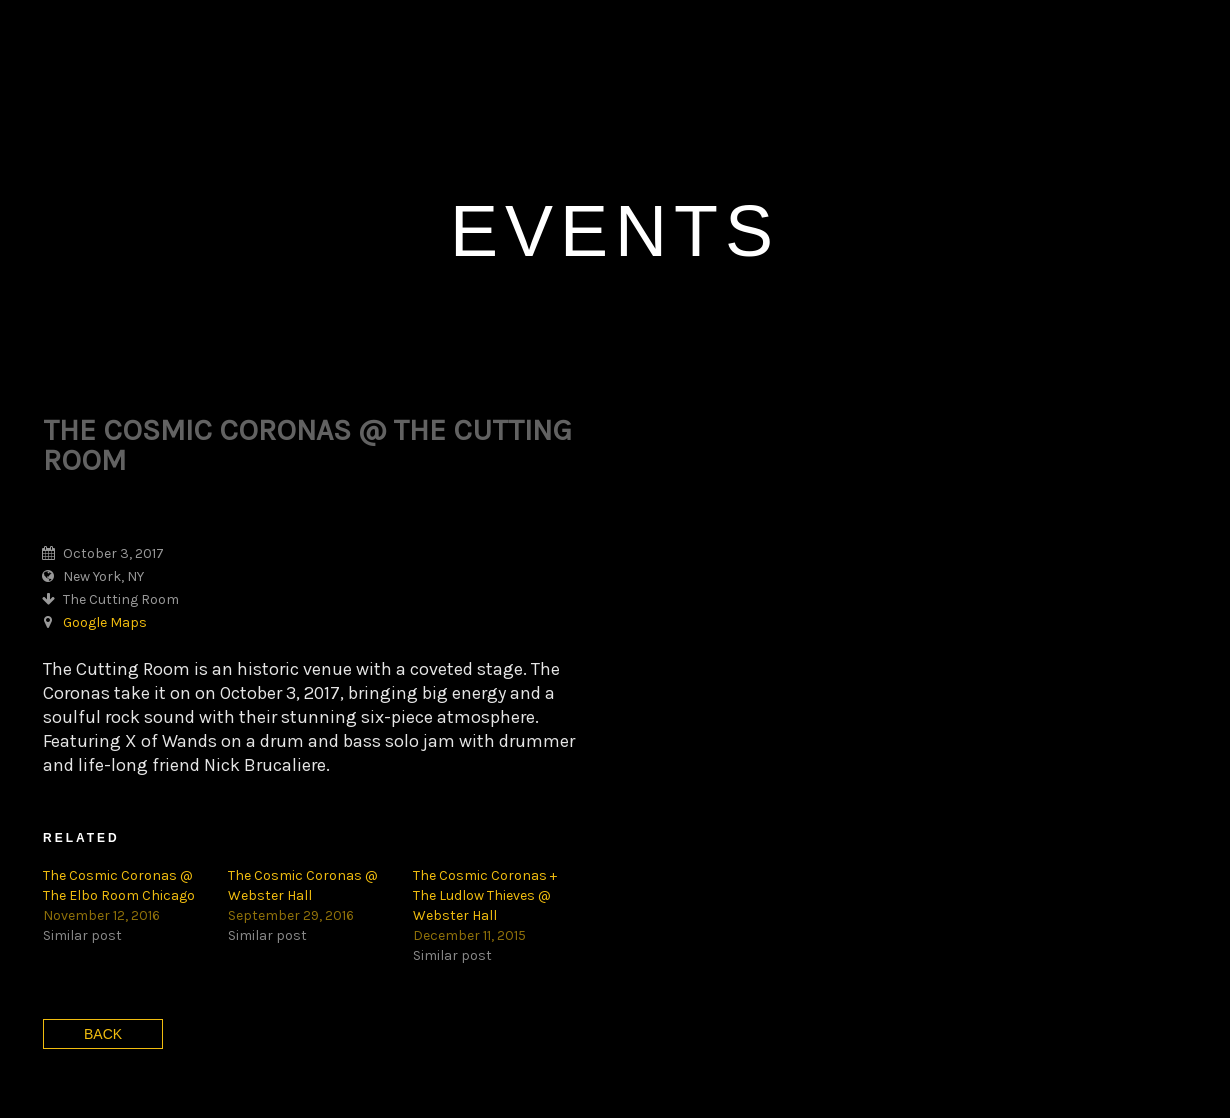  I want to click on Google Maps, so click(105, 504).